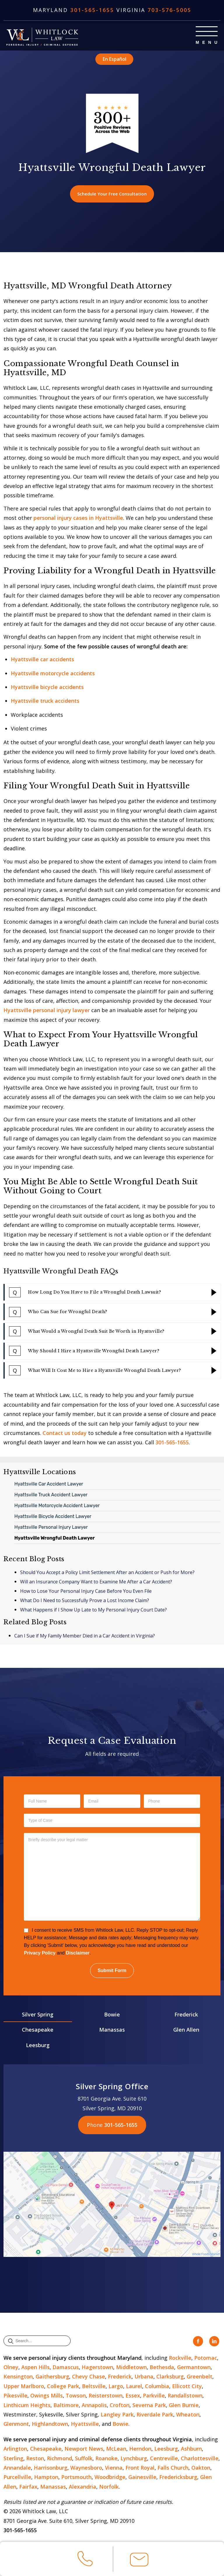  I want to click on Glen Allen, so click(186, 2030).